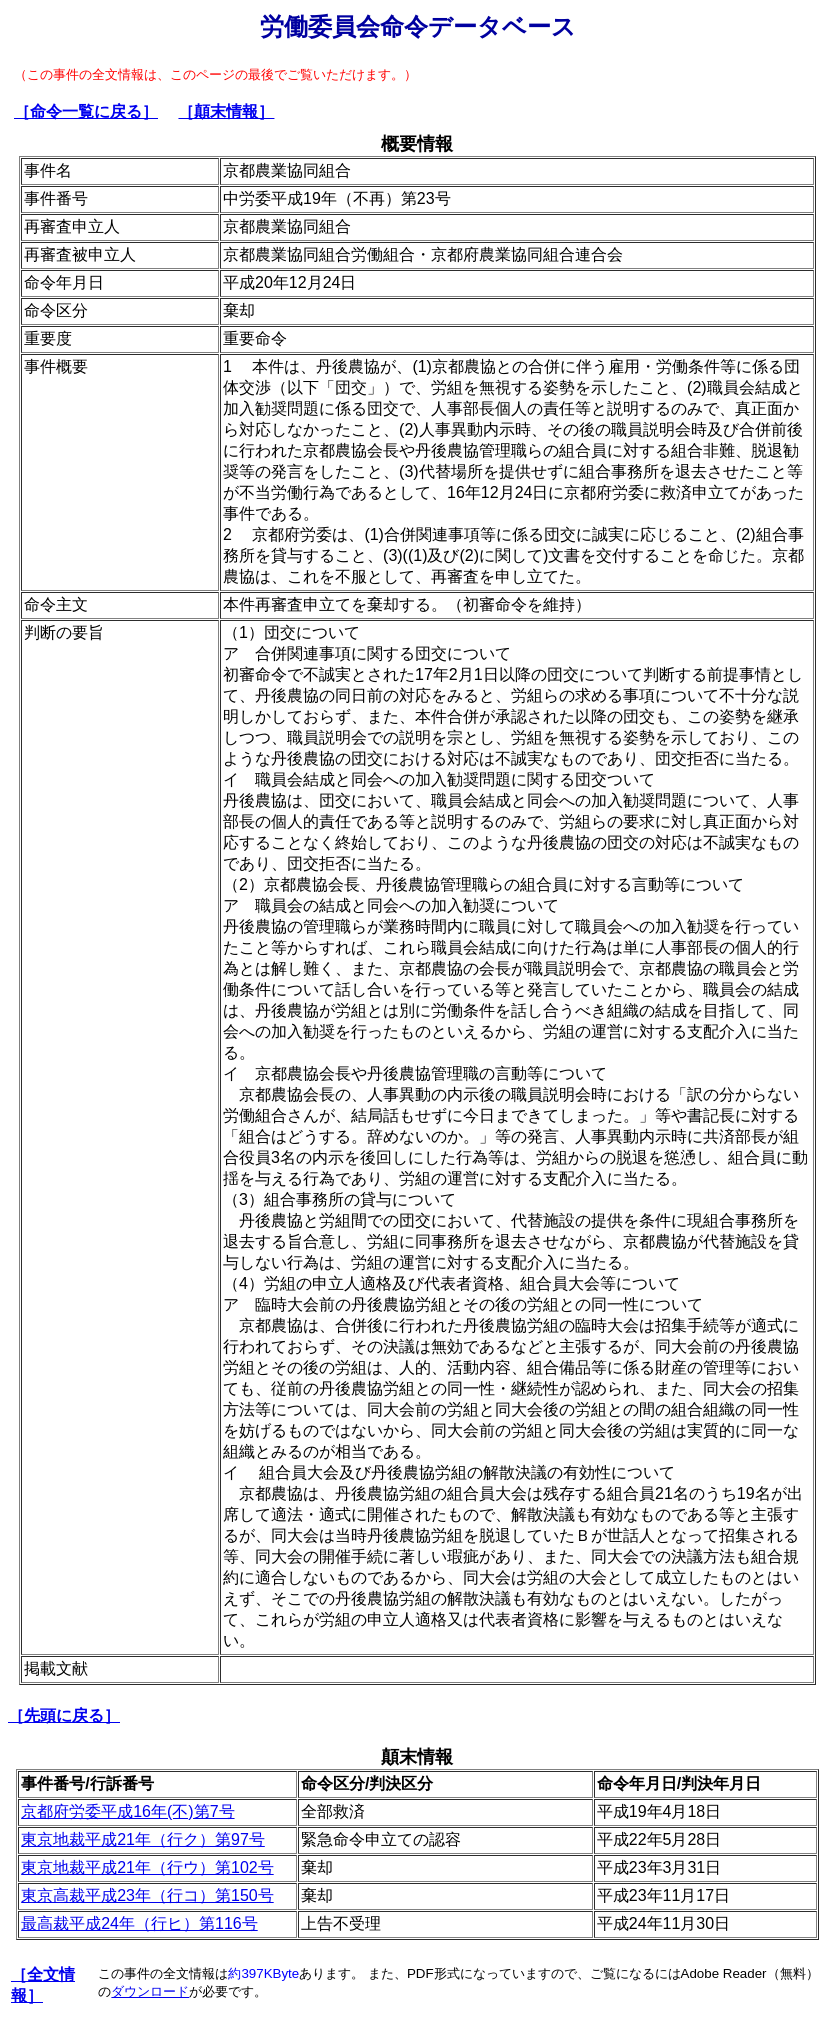  What do you see at coordinates (143, 1839) in the screenshot?
I see `東京地裁平成21年（行ク）第97号` at bounding box center [143, 1839].